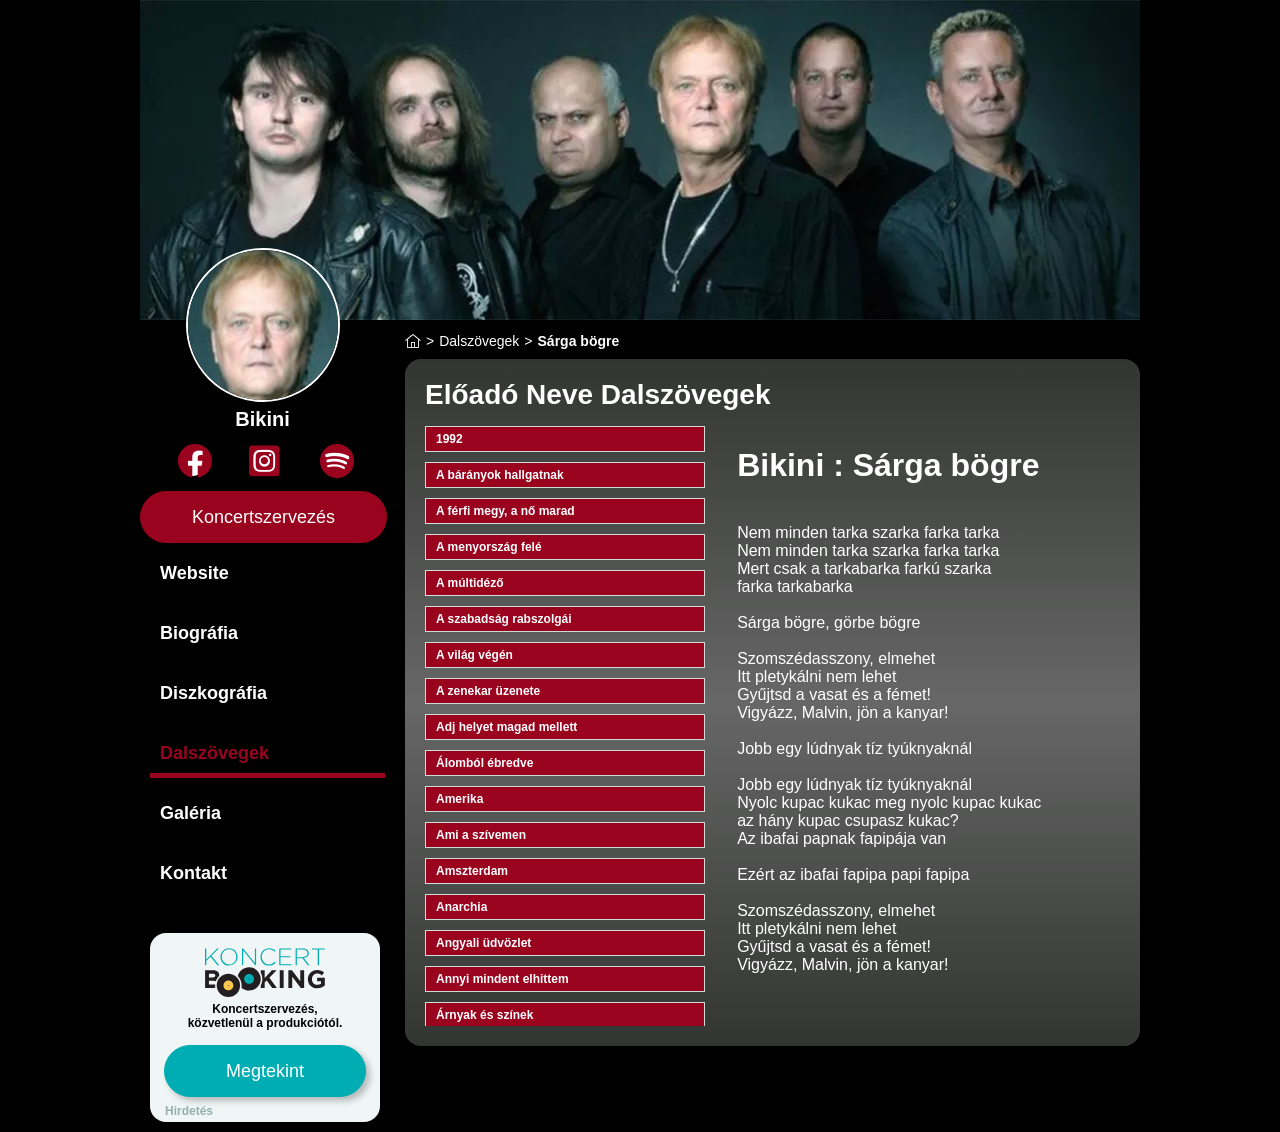 Image resolution: width=1280 pixels, height=1132 pixels. Describe the element at coordinates (483, 943) in the screenshot. I see `Angyali üdvözlet` at that location.